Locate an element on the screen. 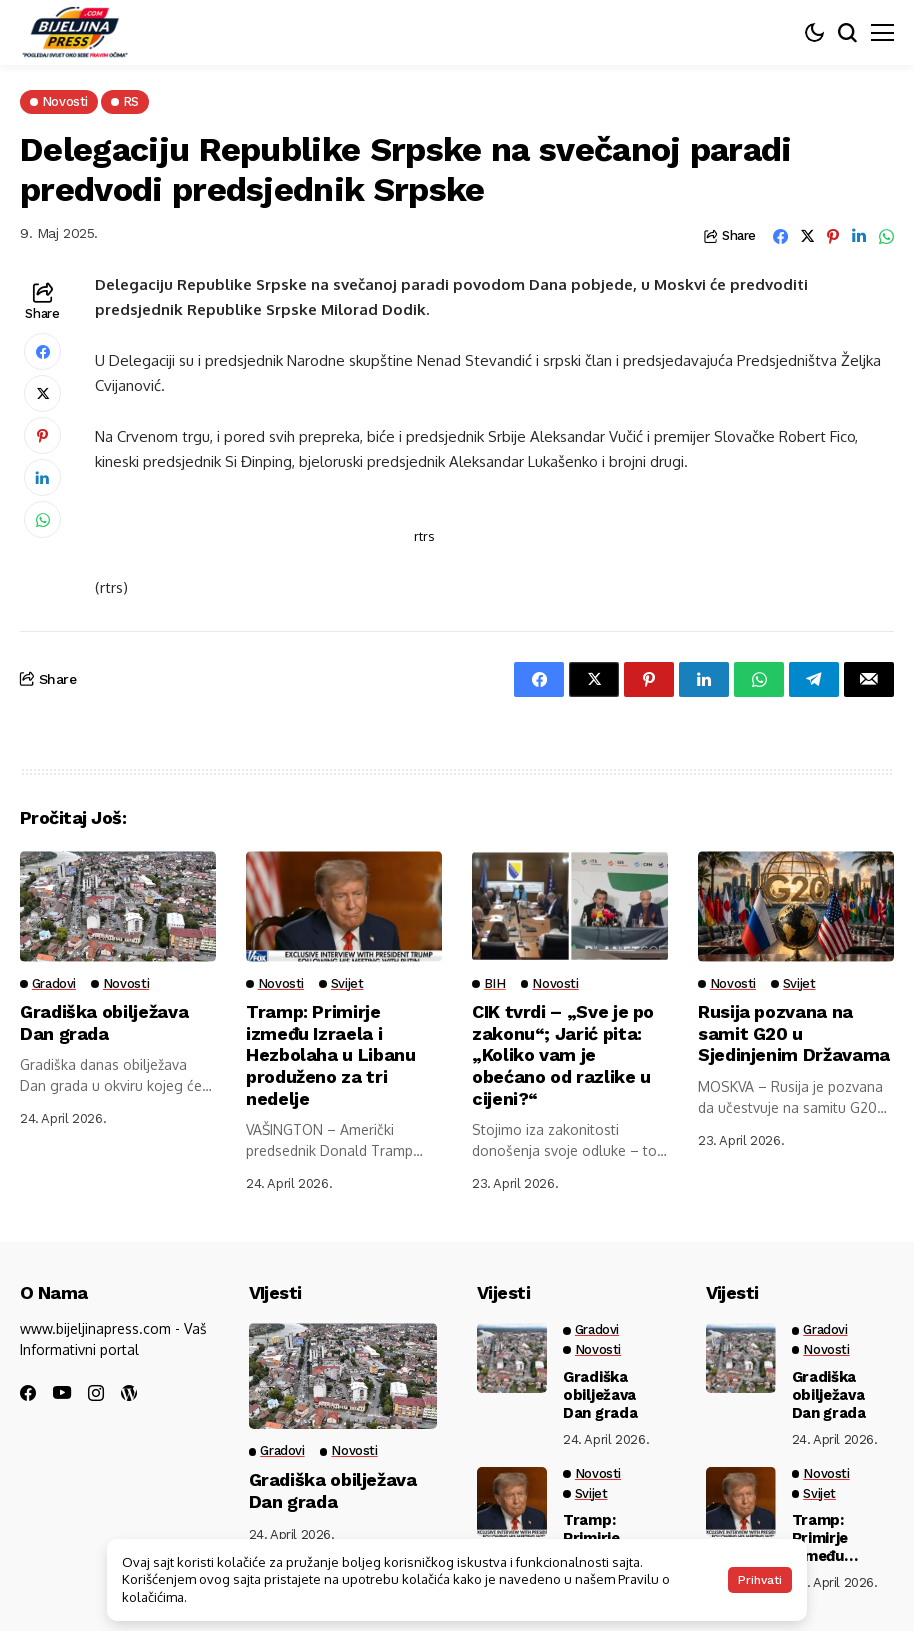  CIK tvrdi – „Sve je po zakonu“; Jarić pita: „Koliko vam je obećano od razlike u cijeni?“ is located at coordinates (563, 1054).